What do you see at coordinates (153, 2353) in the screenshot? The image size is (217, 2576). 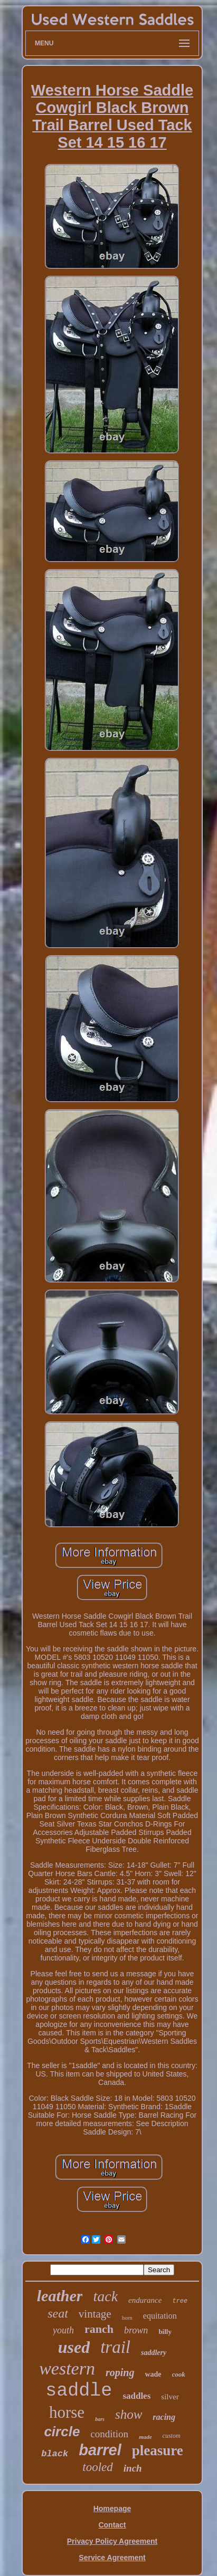 I see `saddlery` at bounding box center [153, 2353].